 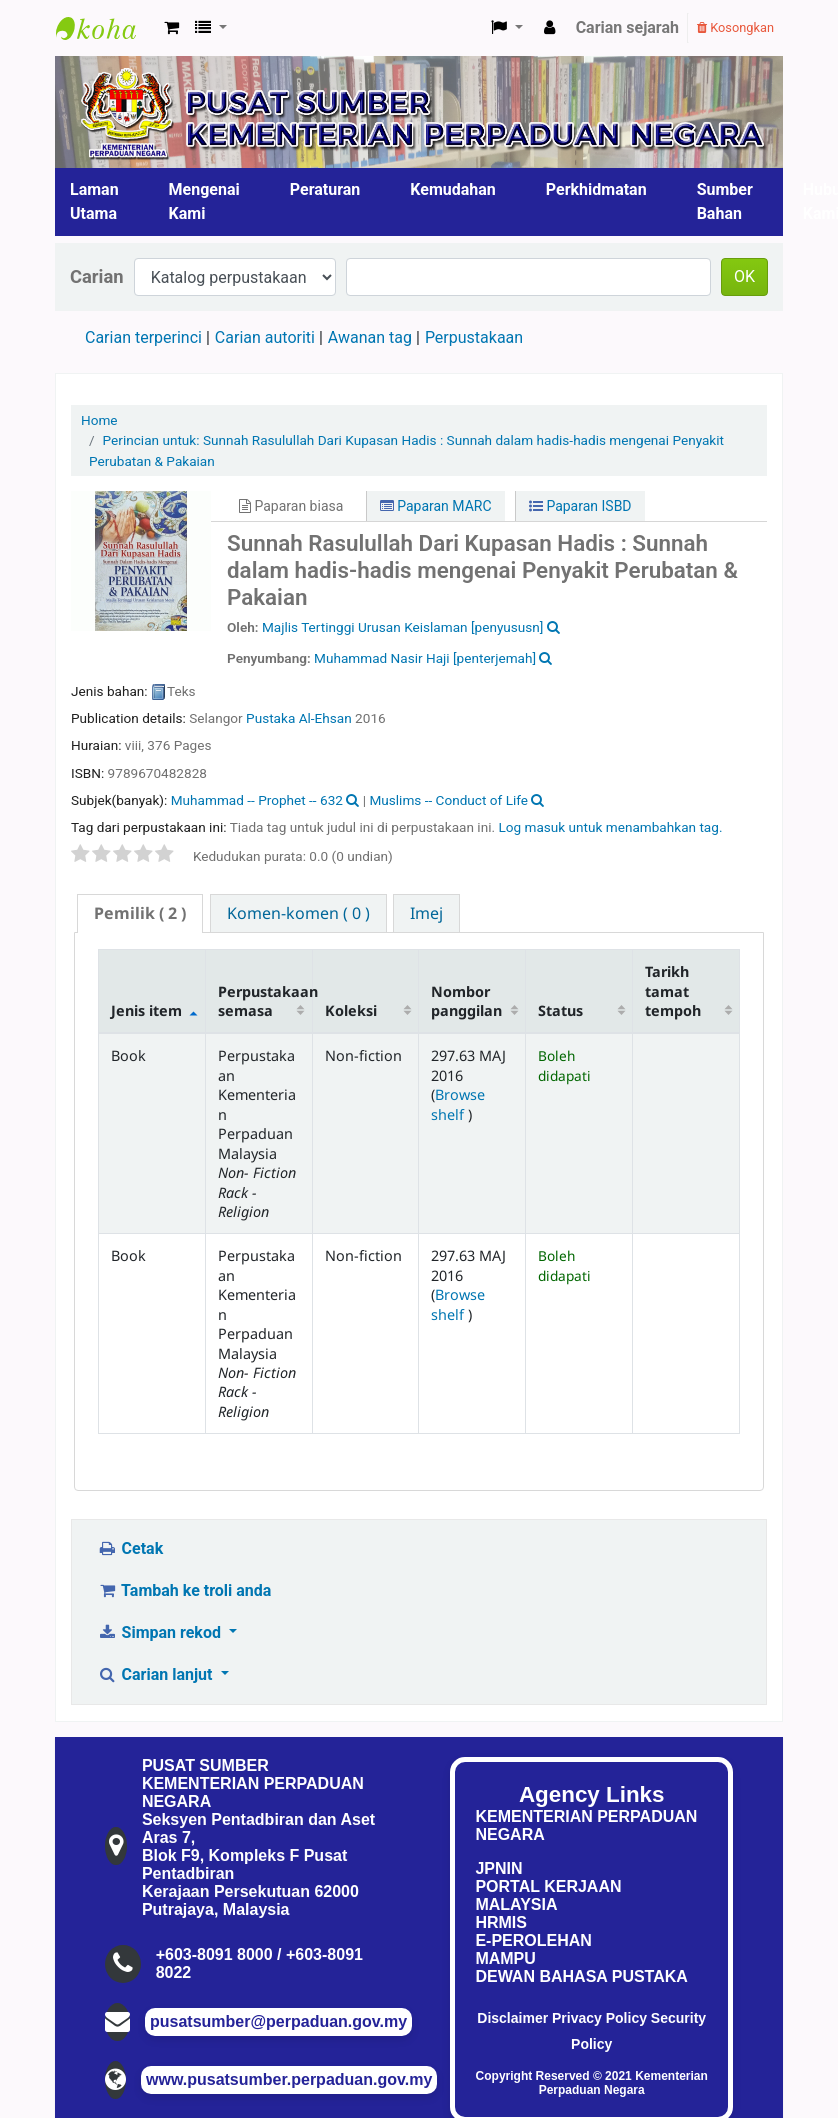 What do you see at coordinates (436, 506) in the screenshot?
I see `Paparan MARC` at bounding box center [436, 506].